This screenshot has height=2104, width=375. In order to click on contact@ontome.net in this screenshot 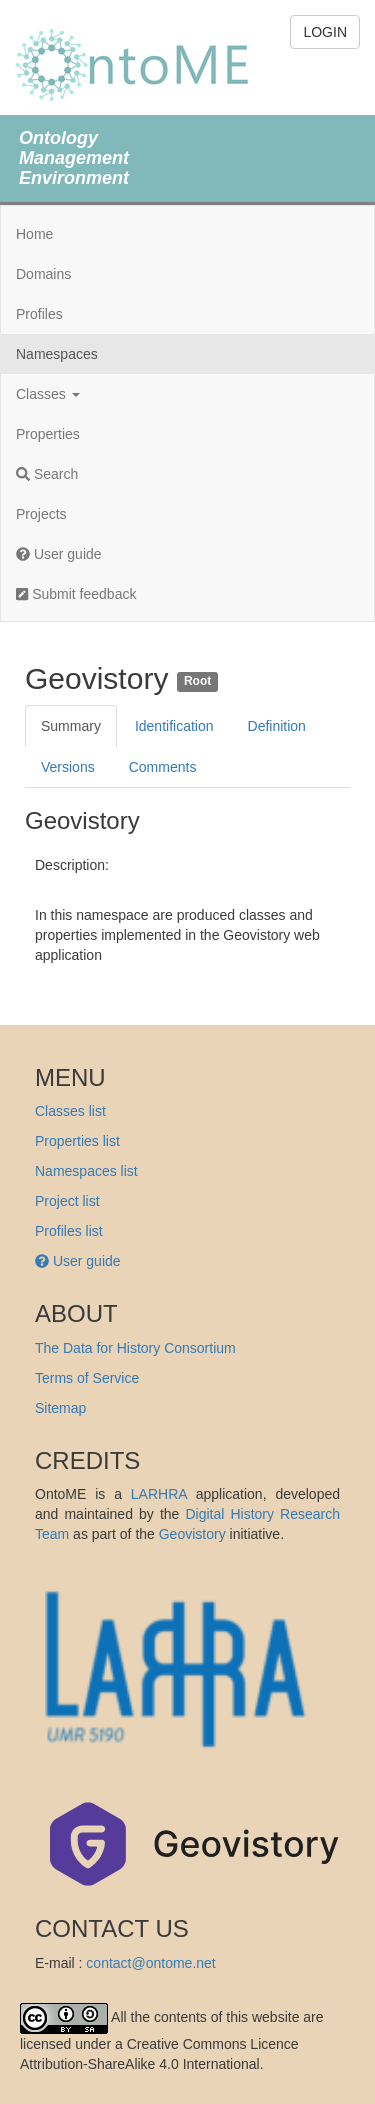, I will do `click(150, 1963)`.